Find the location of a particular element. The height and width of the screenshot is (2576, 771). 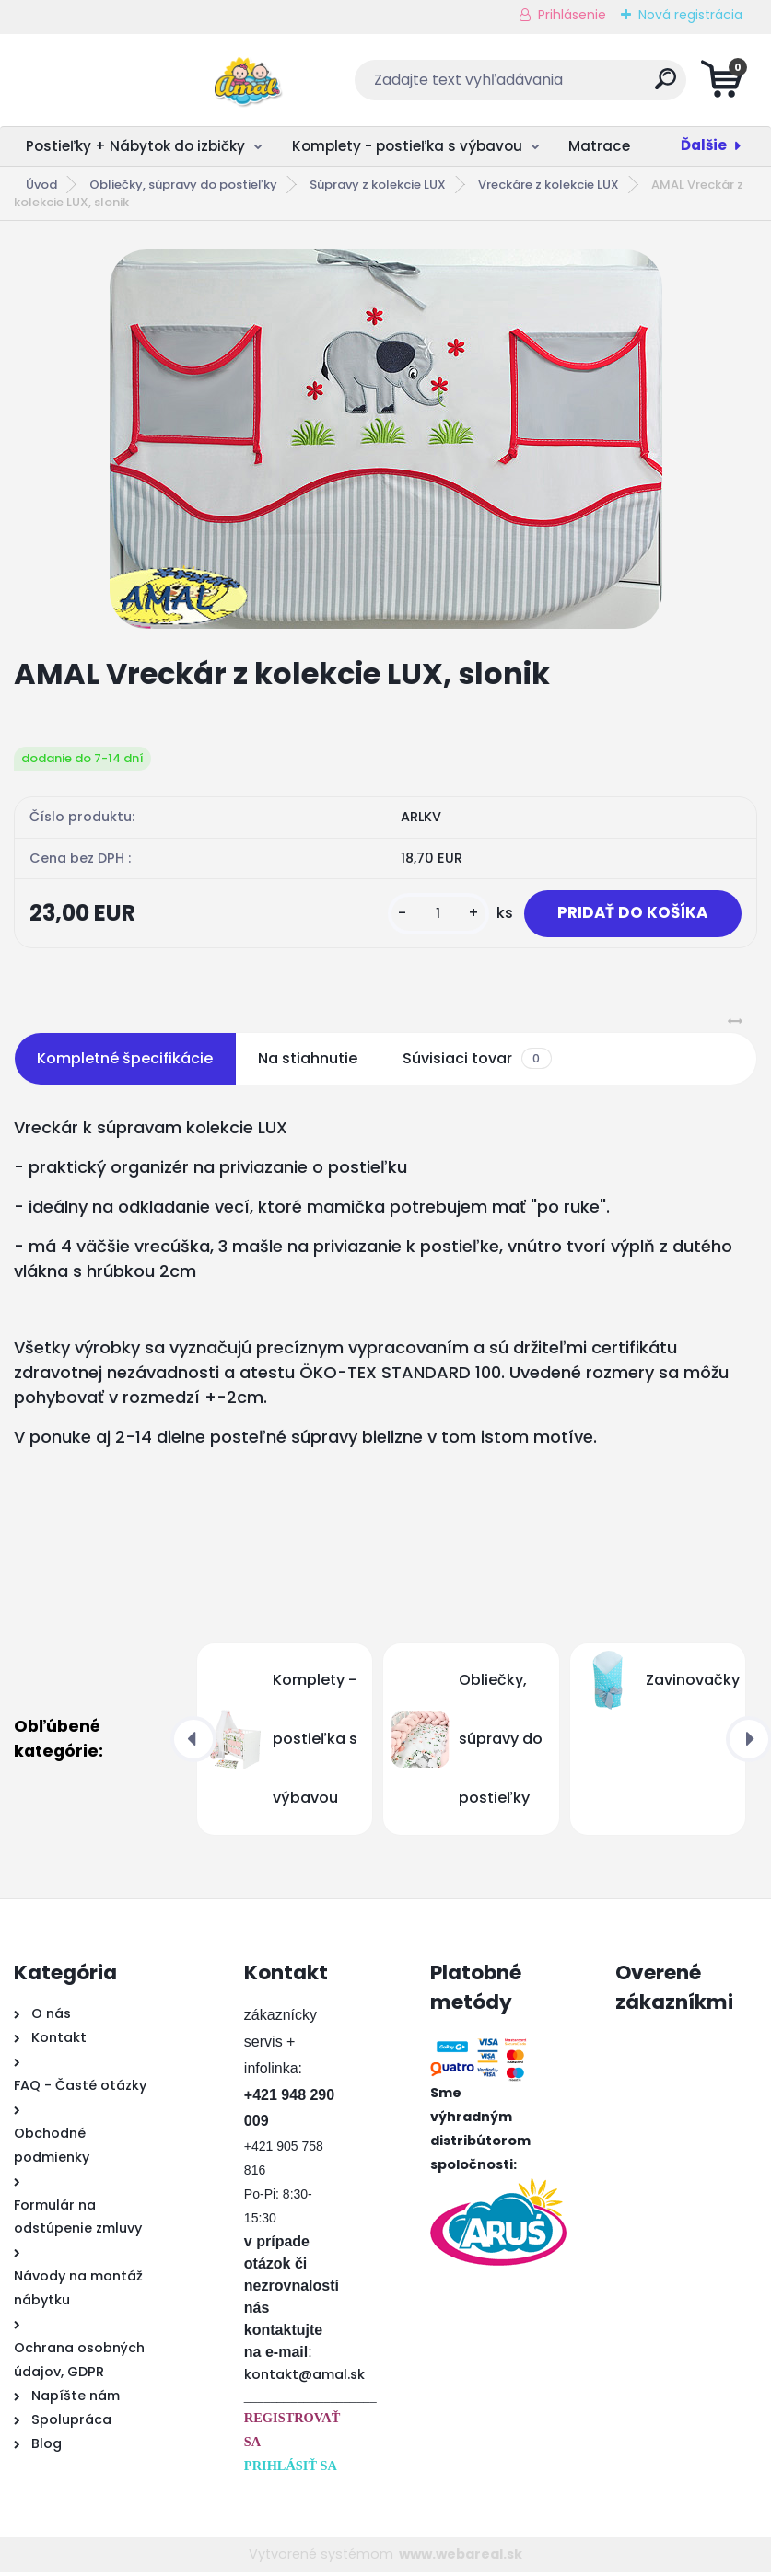

www.webareal.sk is located at coordinates (460, 2557).